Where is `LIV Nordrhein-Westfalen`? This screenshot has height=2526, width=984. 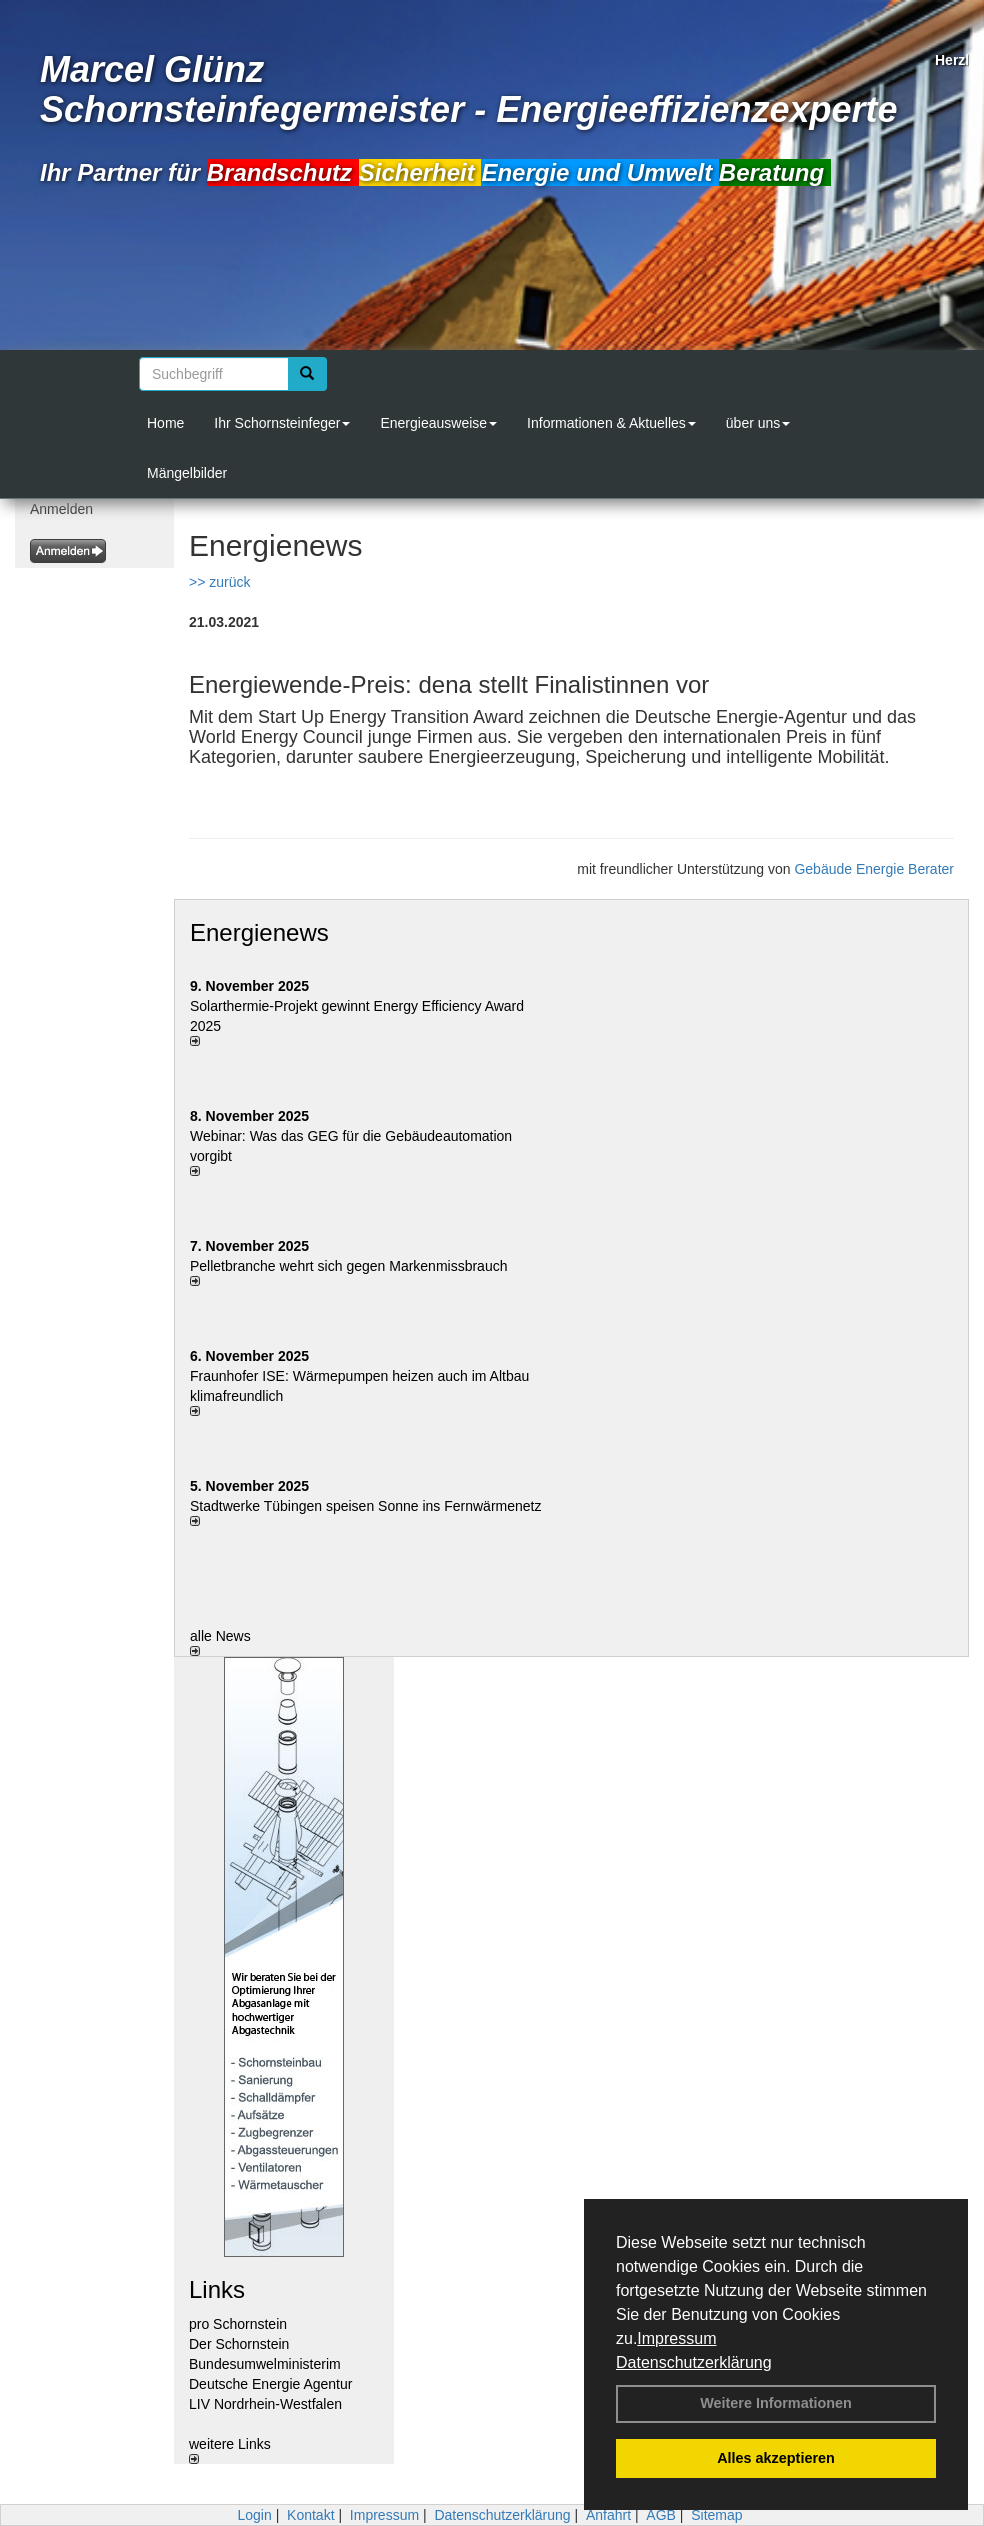 LIV Nordrhein-Westfalen is located at coordinates (265, 2404).